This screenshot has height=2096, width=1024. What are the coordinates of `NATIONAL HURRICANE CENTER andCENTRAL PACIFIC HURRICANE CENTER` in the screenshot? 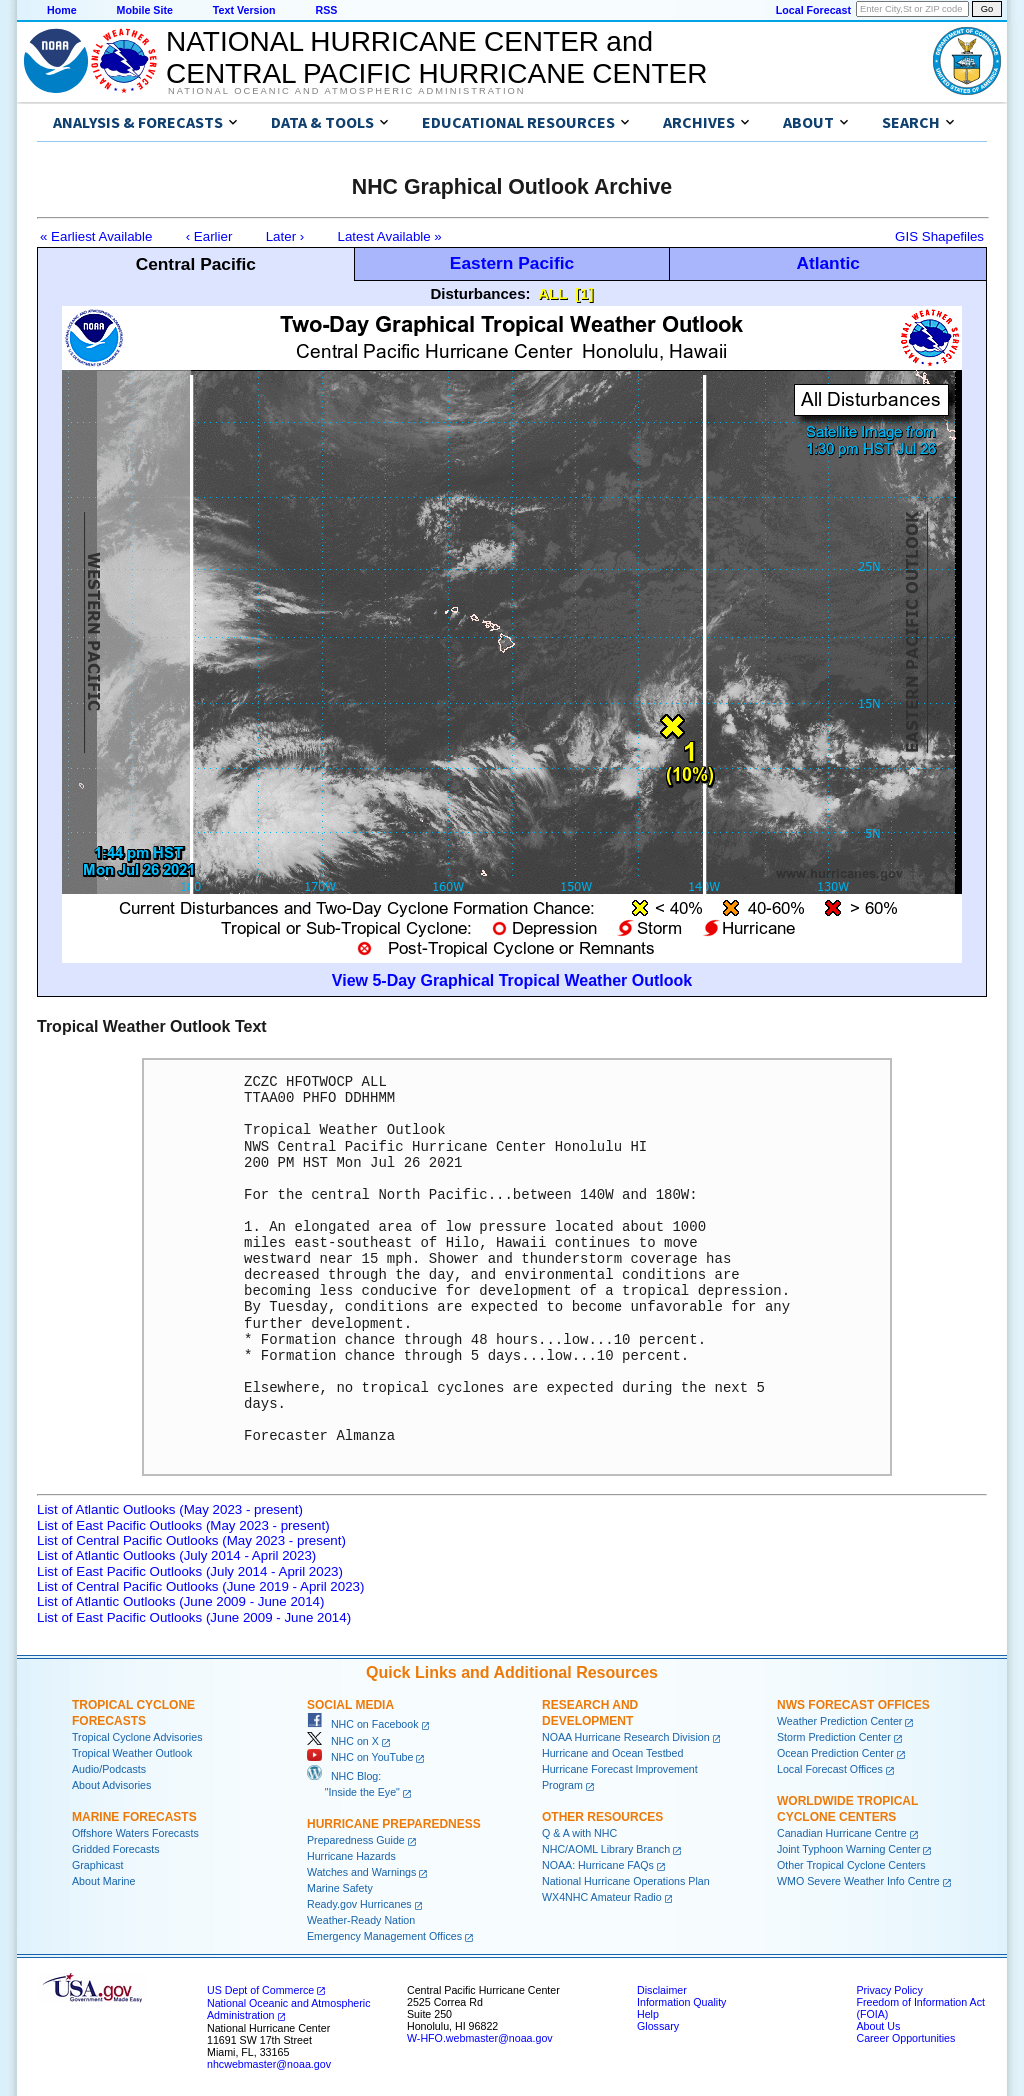 It's located at (436, 57).